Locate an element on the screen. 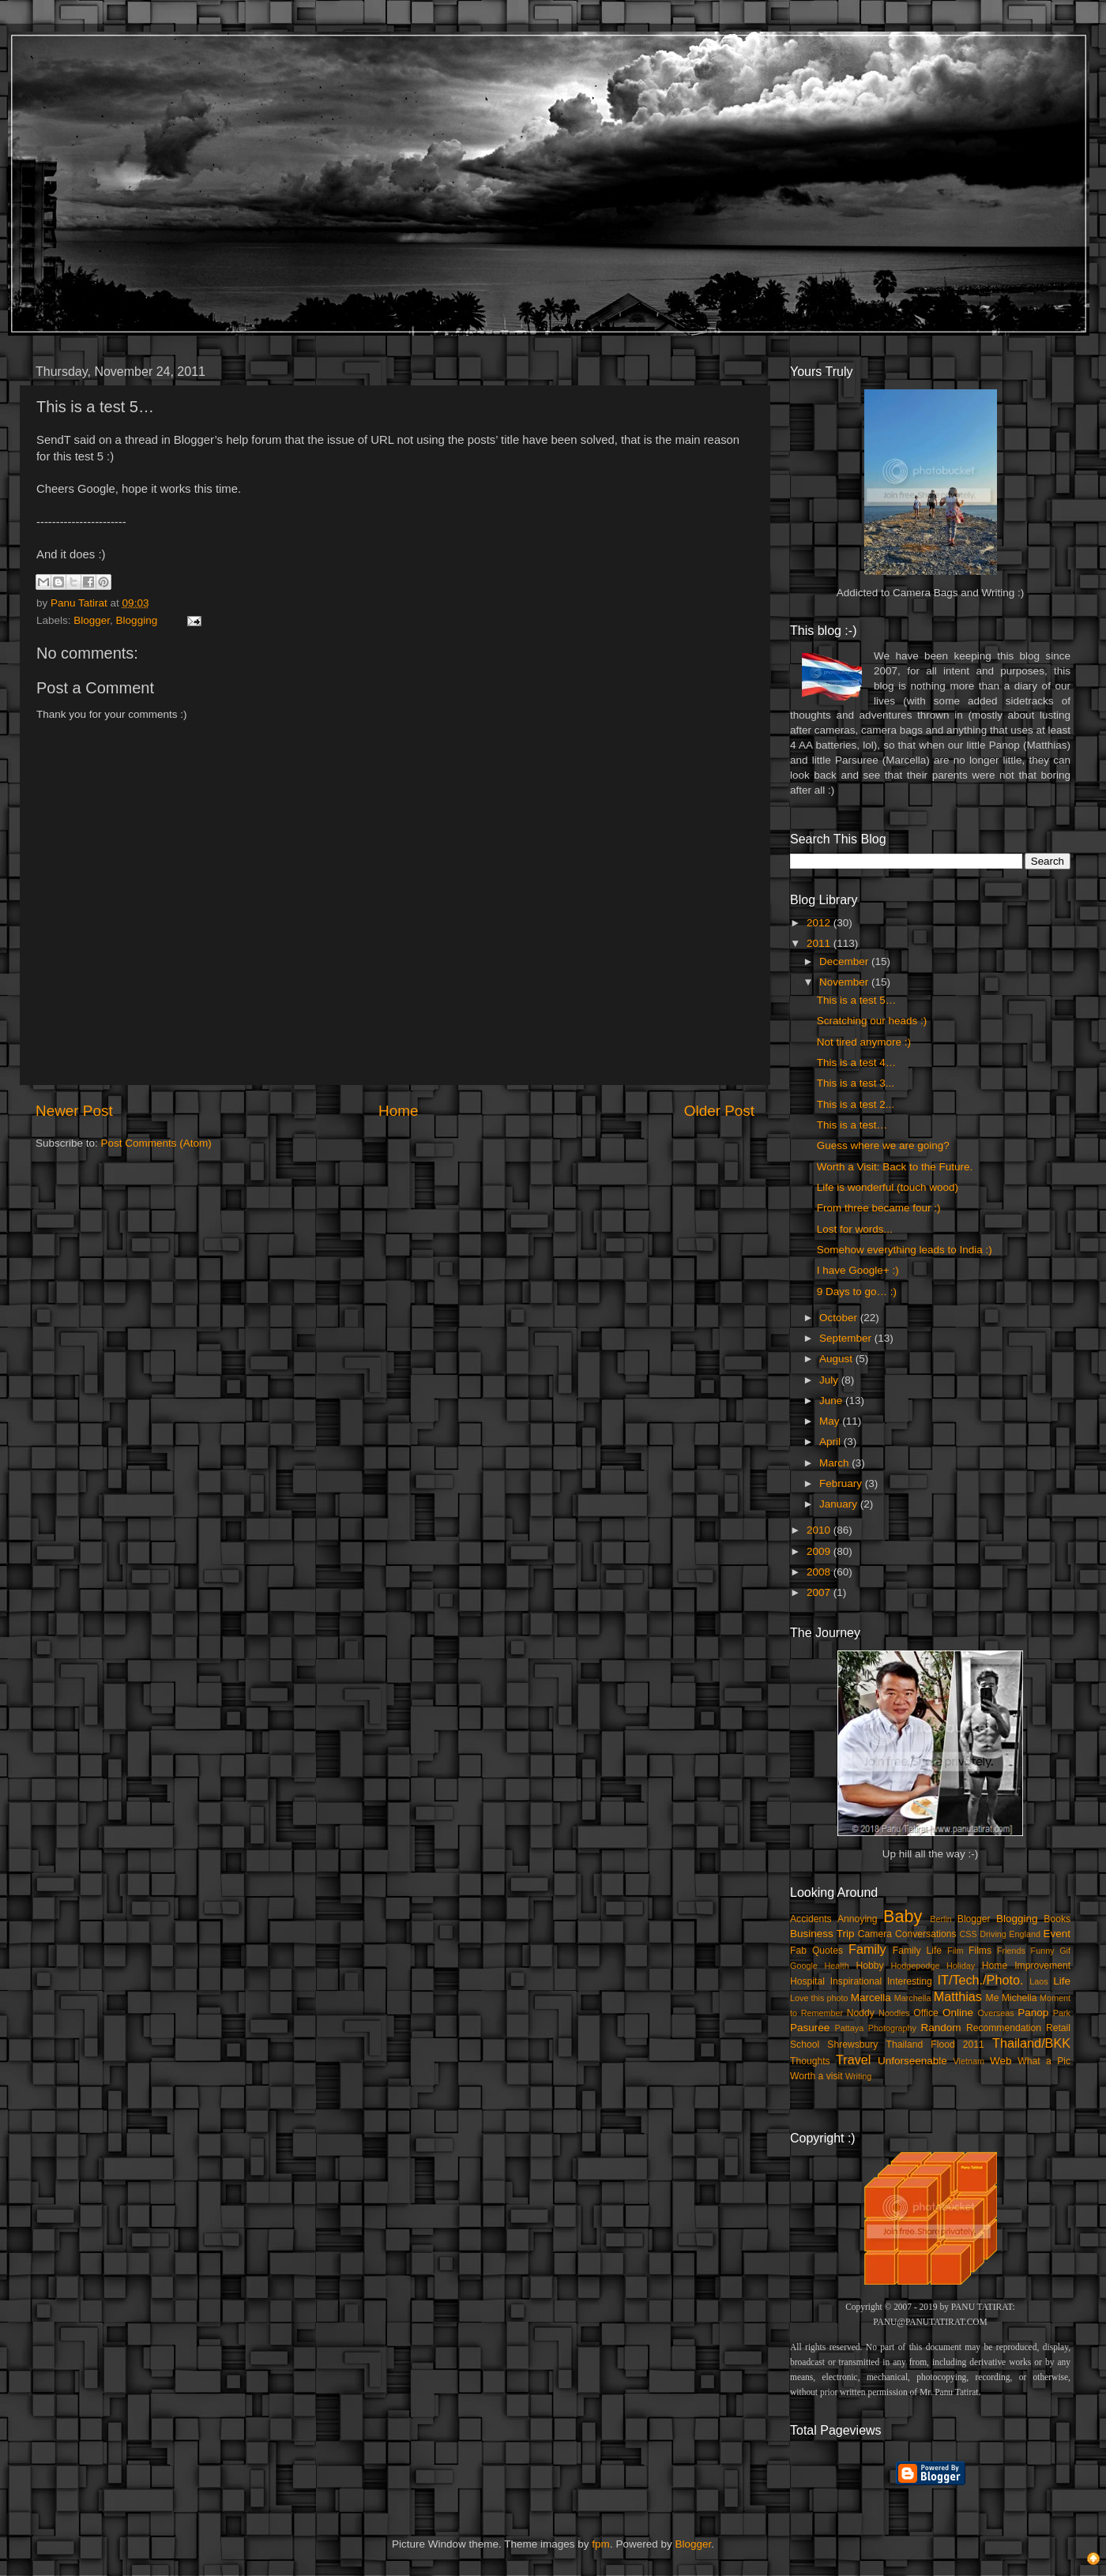  May is located at coordinates (830, 1421).